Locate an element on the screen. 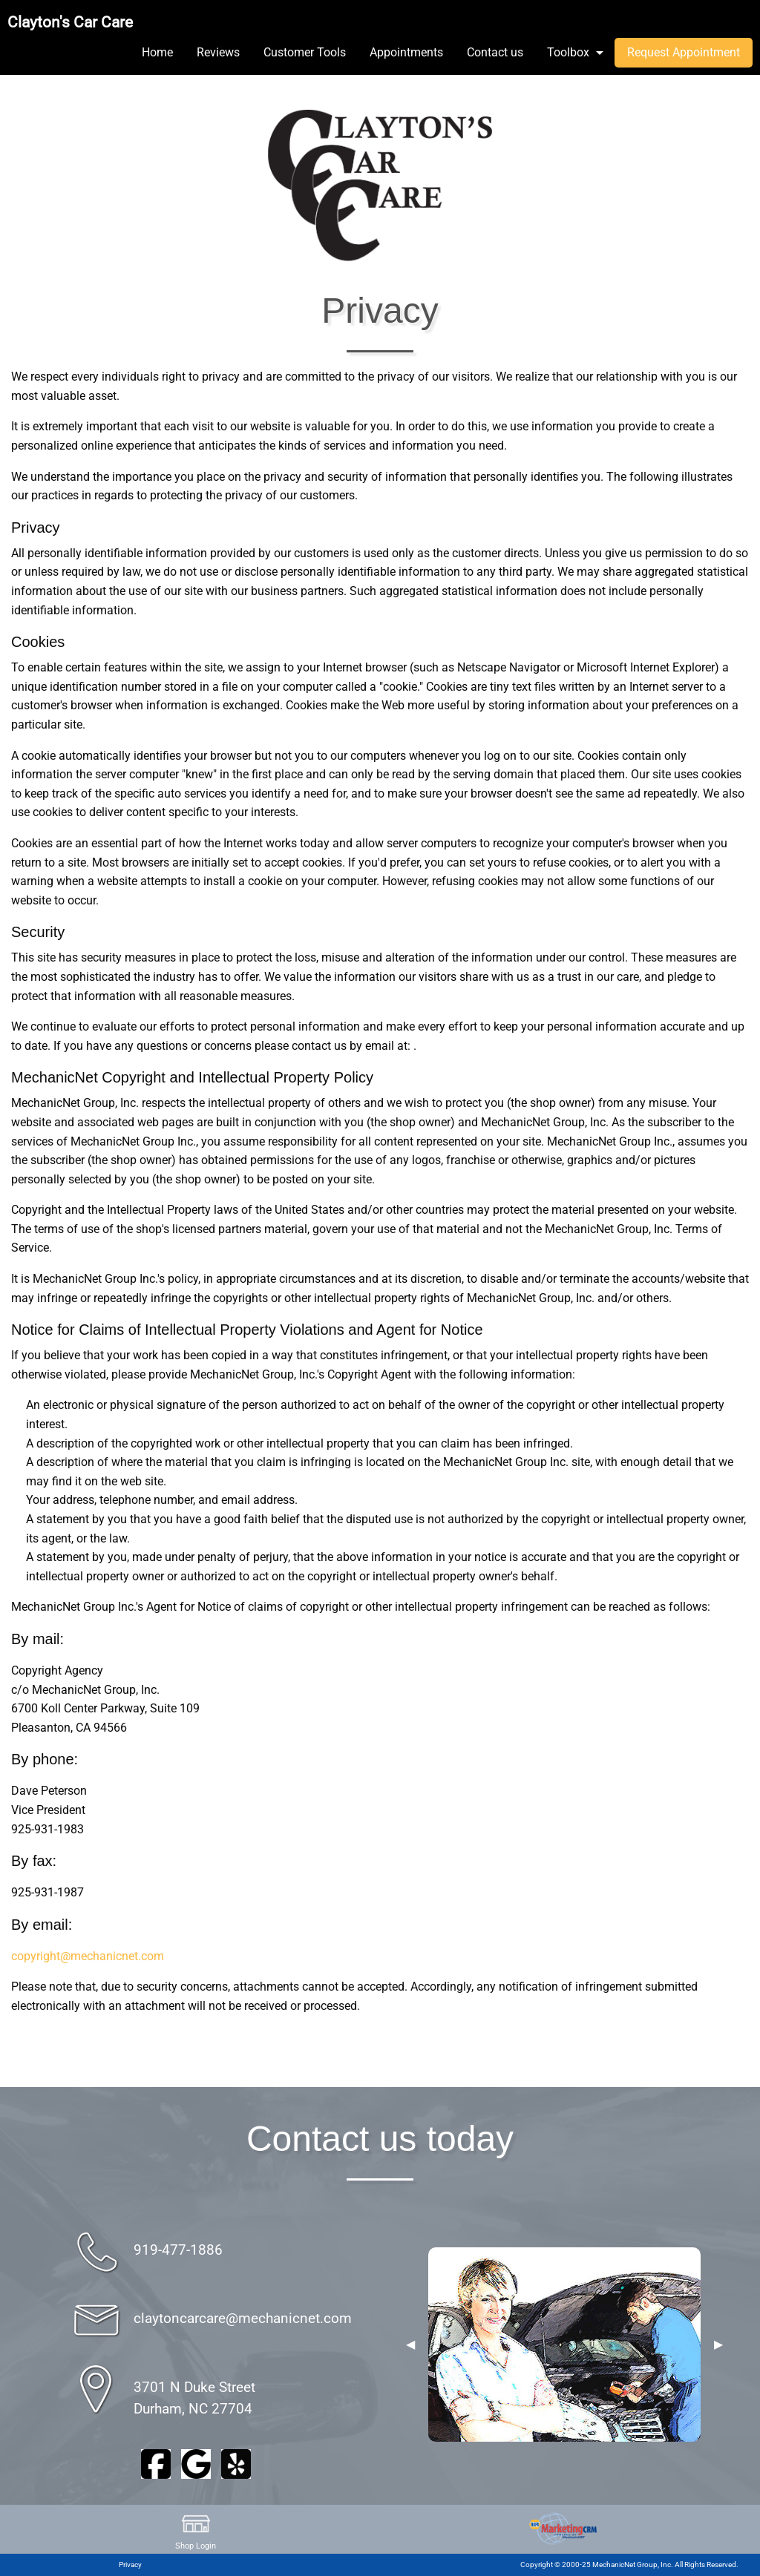  Customer Tools [menuitem] is located at coordinates (304, 52).